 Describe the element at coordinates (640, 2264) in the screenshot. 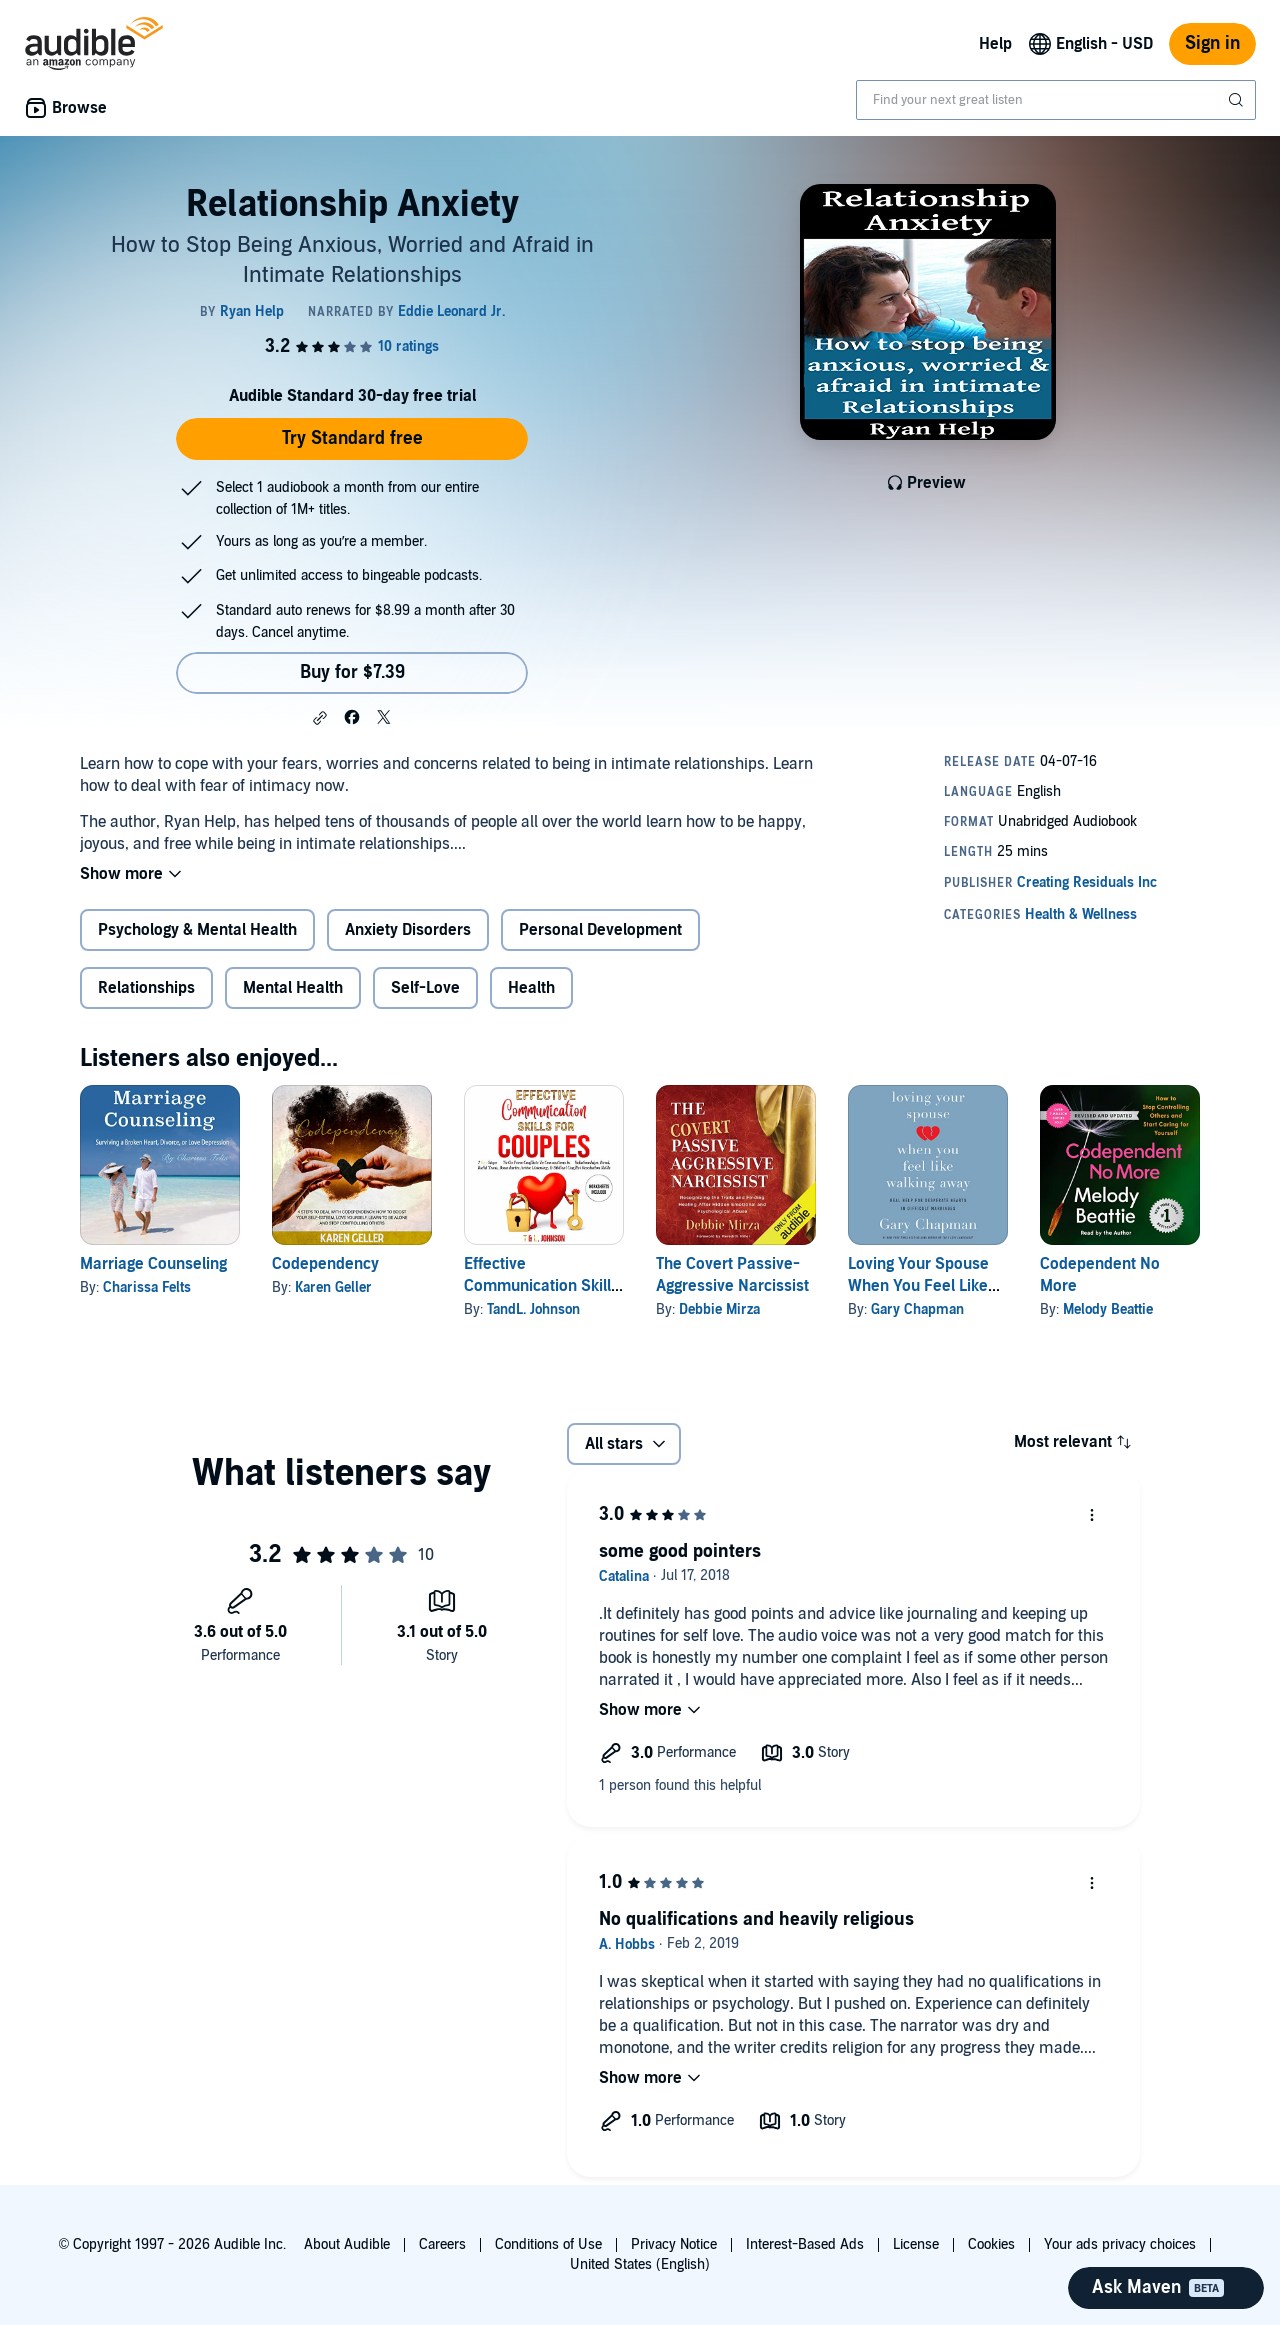

I see `United States (English)` at that location.